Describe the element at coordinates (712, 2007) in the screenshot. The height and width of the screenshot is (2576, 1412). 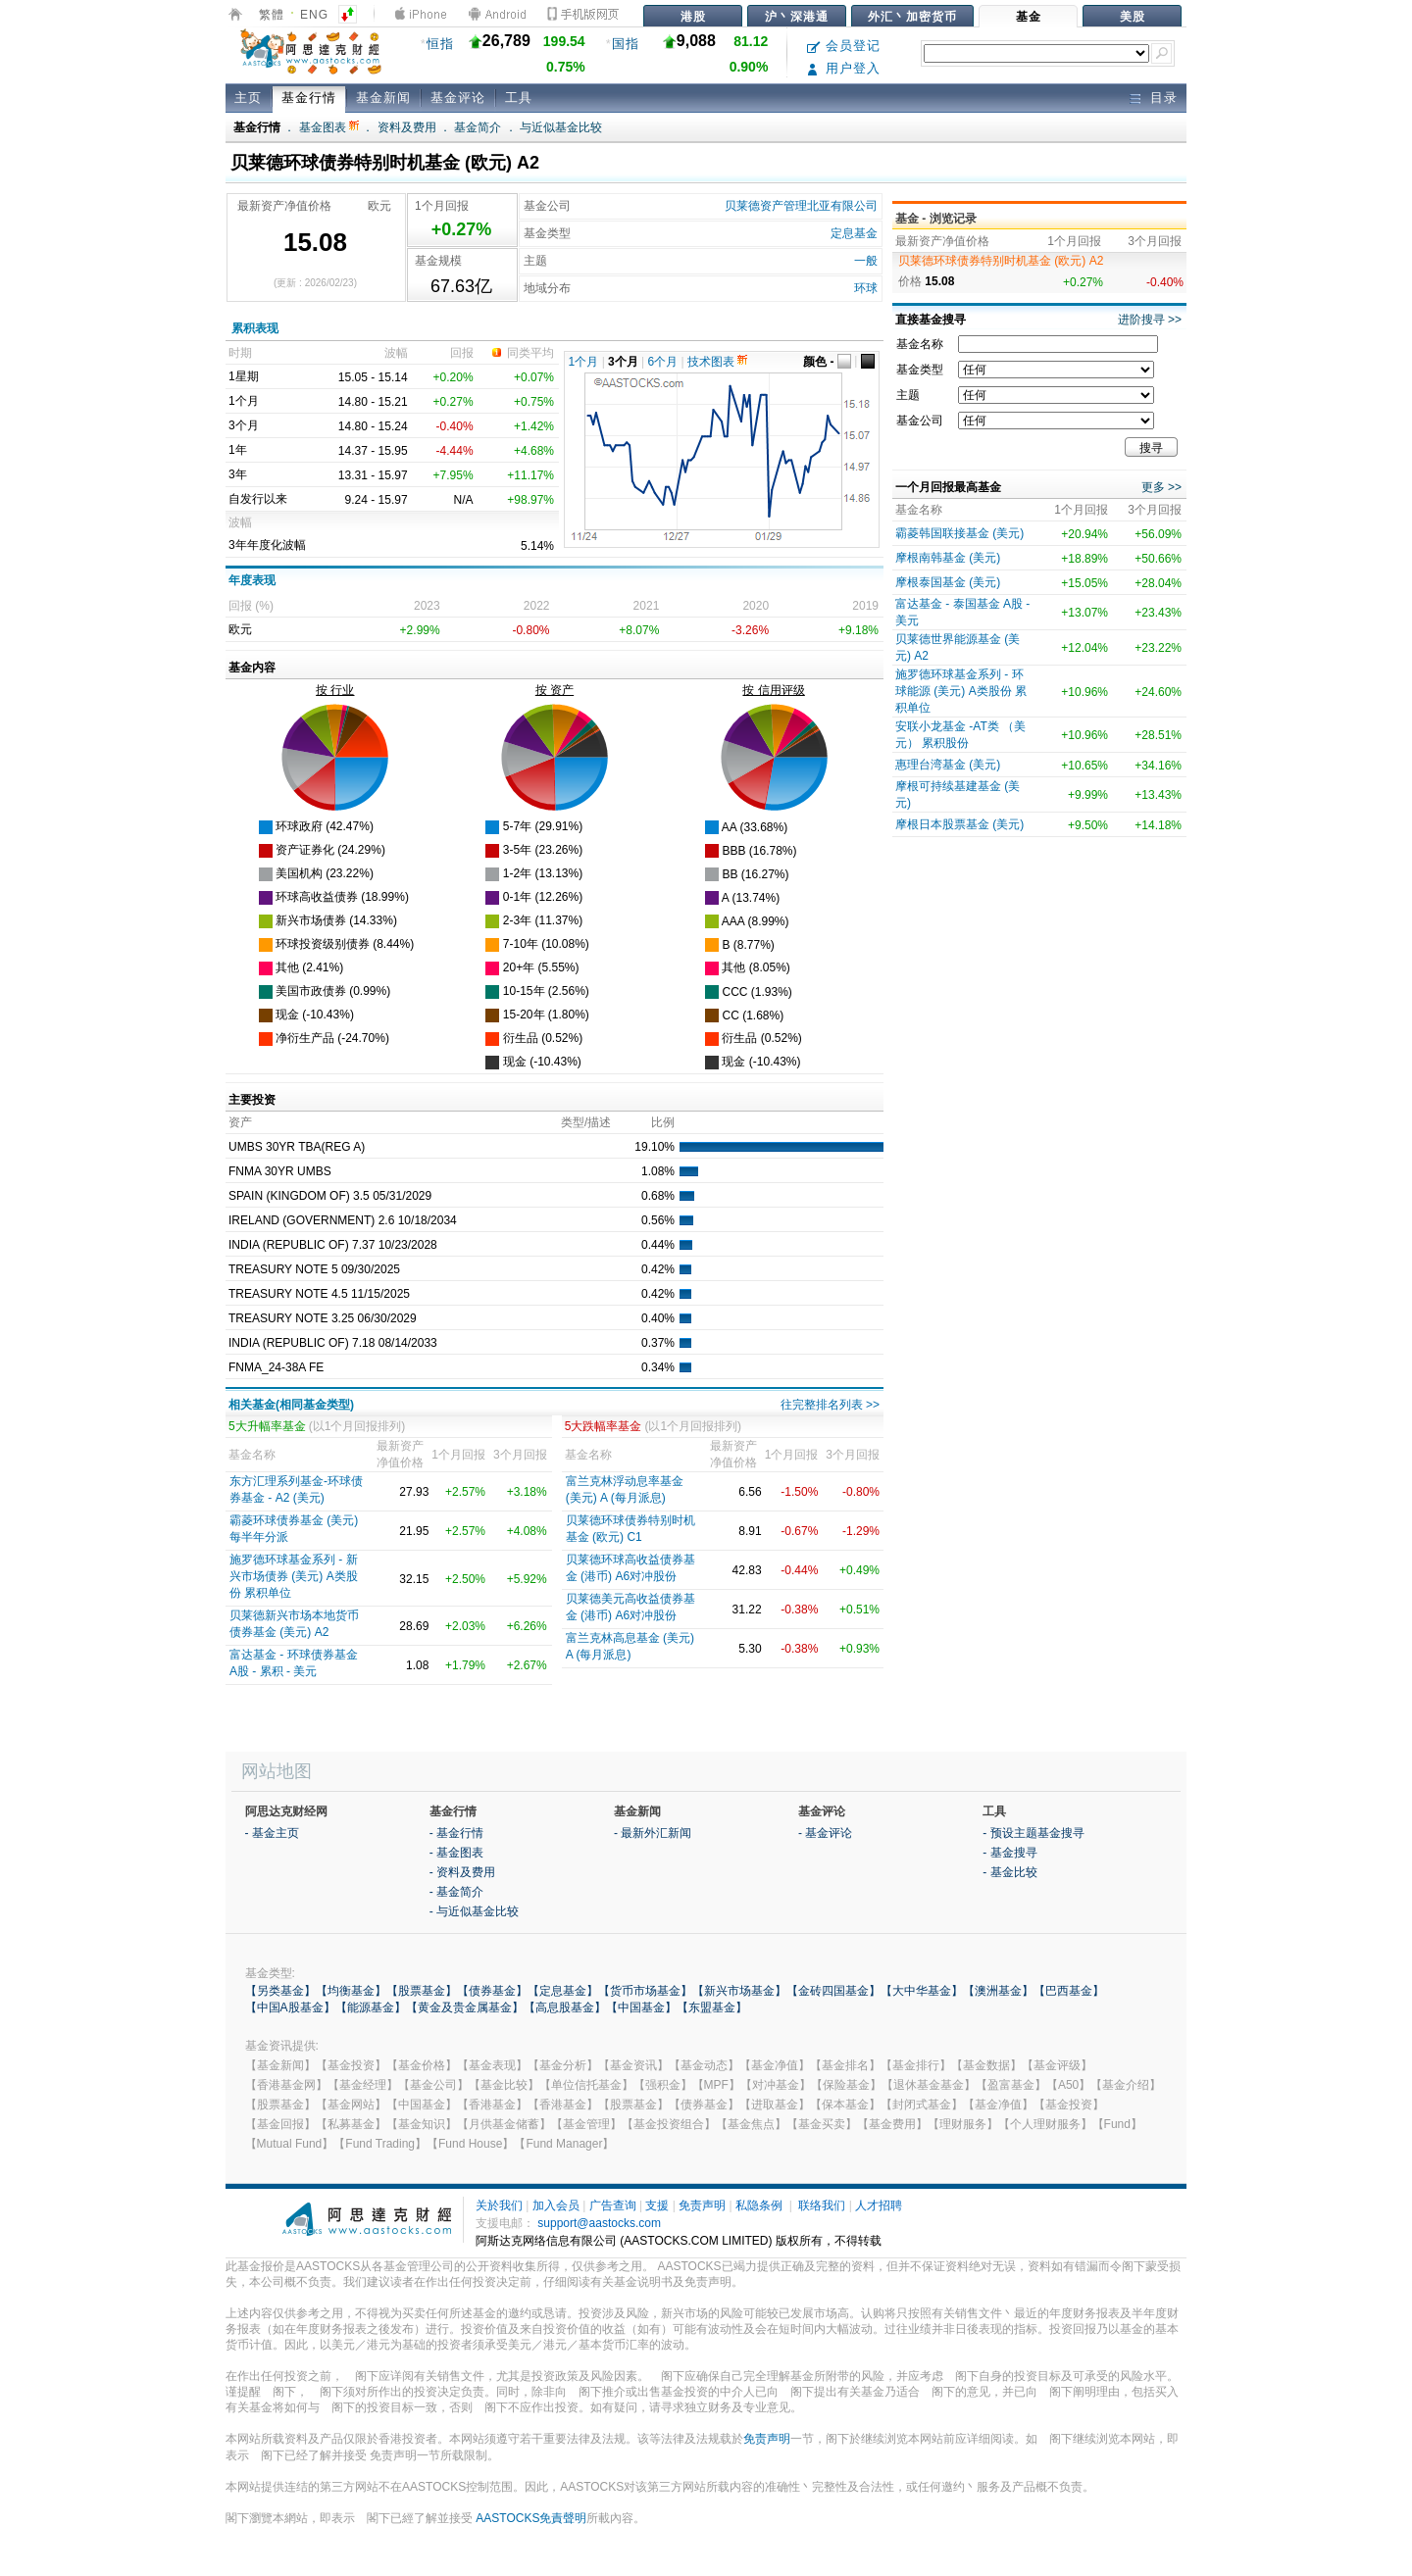
I see `【东盟基金】` at that location.